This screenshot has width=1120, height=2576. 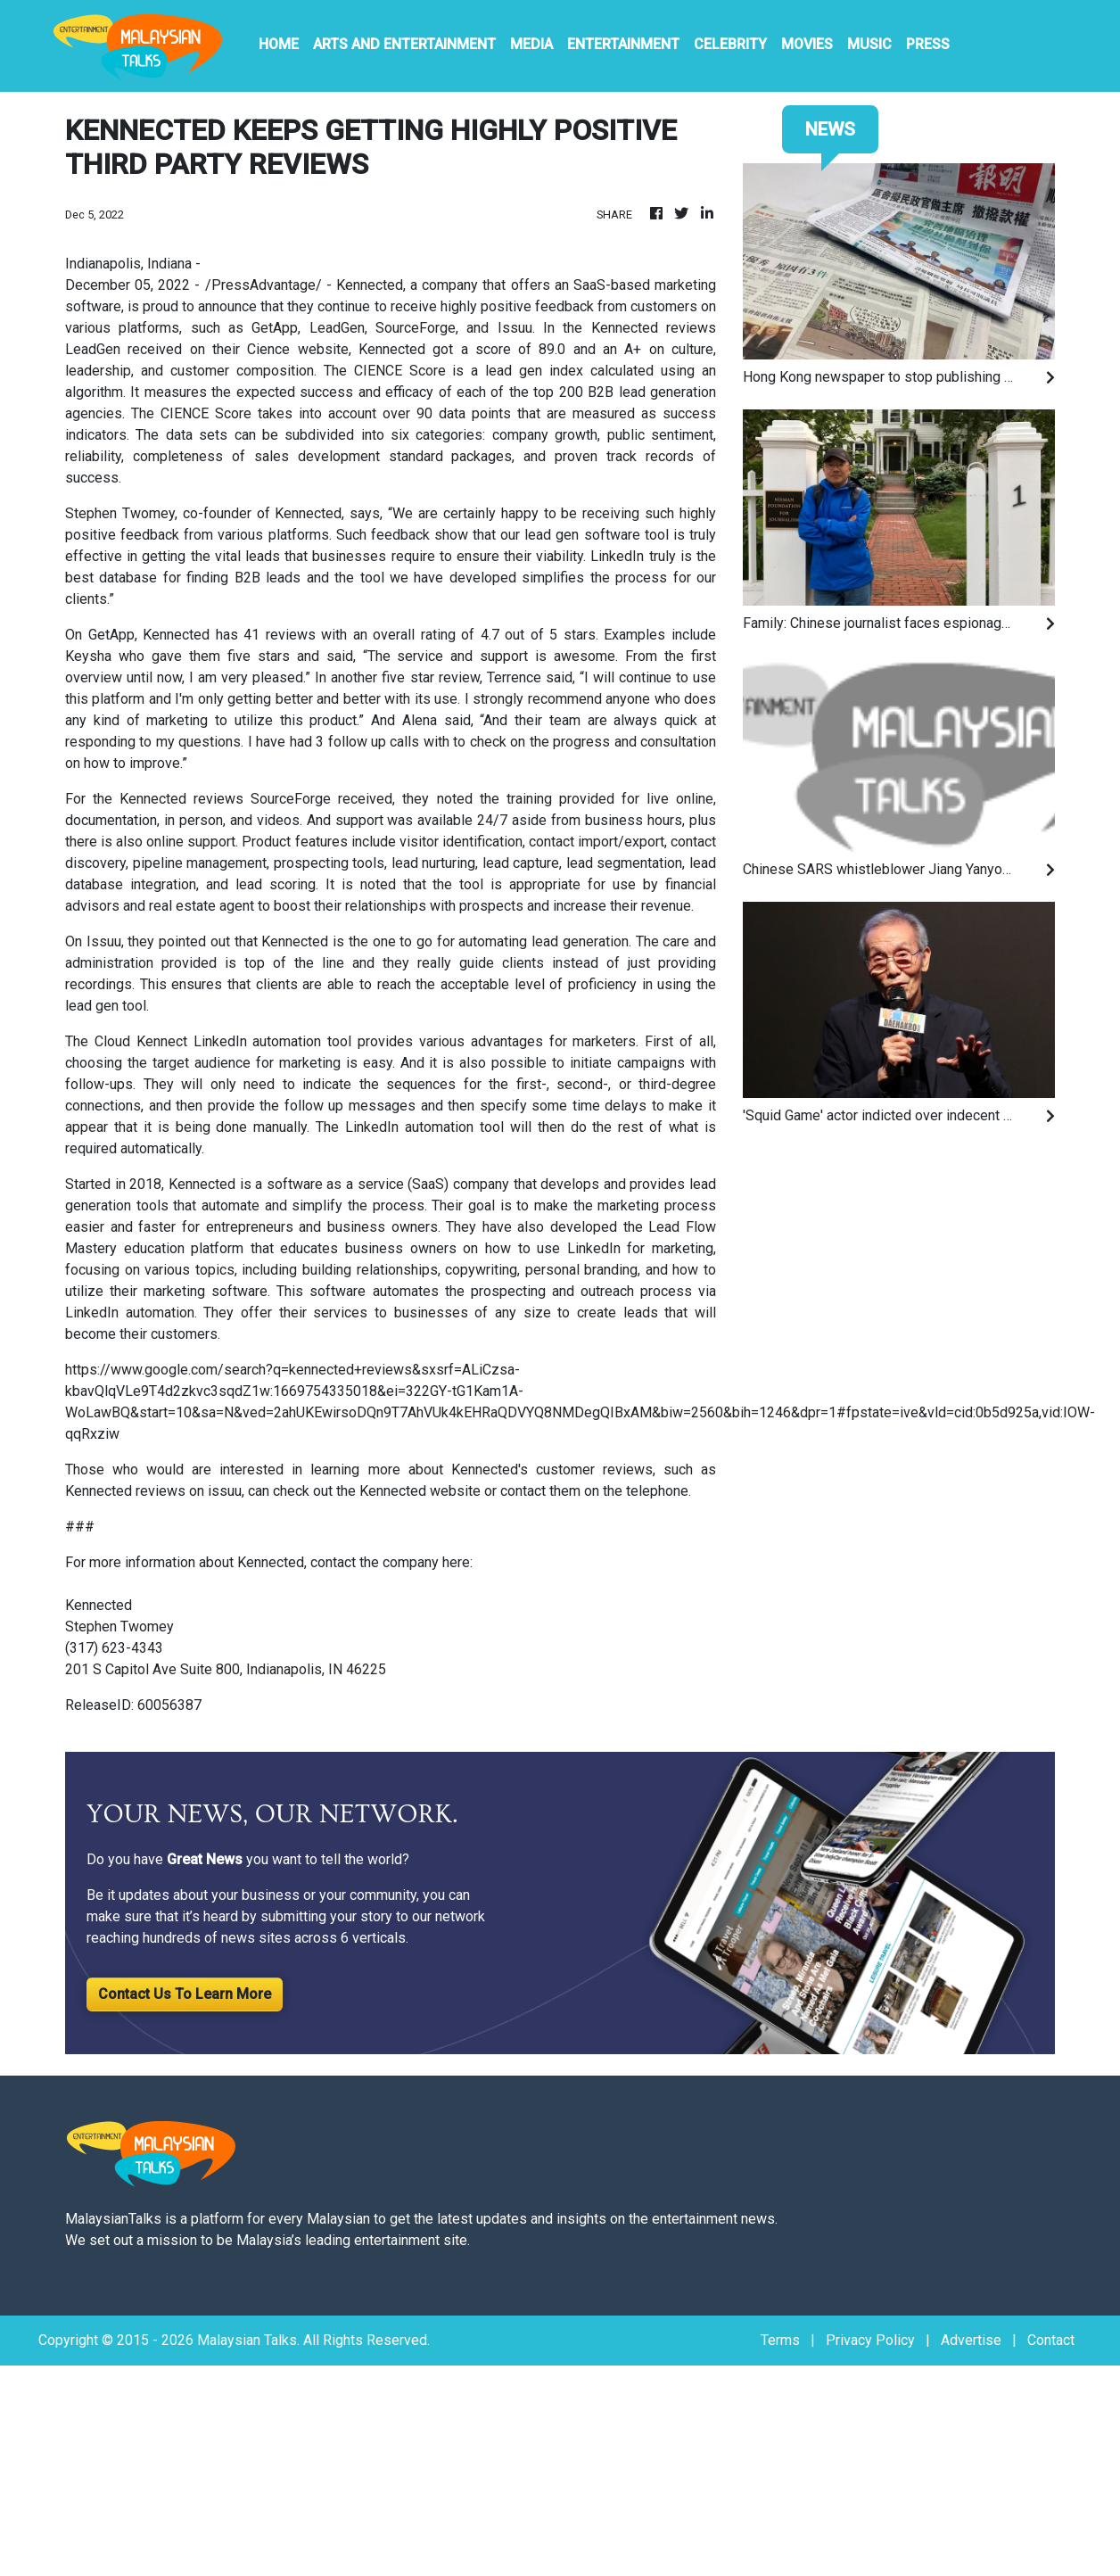 I want to click on Movies, so click(x=807, y=44).